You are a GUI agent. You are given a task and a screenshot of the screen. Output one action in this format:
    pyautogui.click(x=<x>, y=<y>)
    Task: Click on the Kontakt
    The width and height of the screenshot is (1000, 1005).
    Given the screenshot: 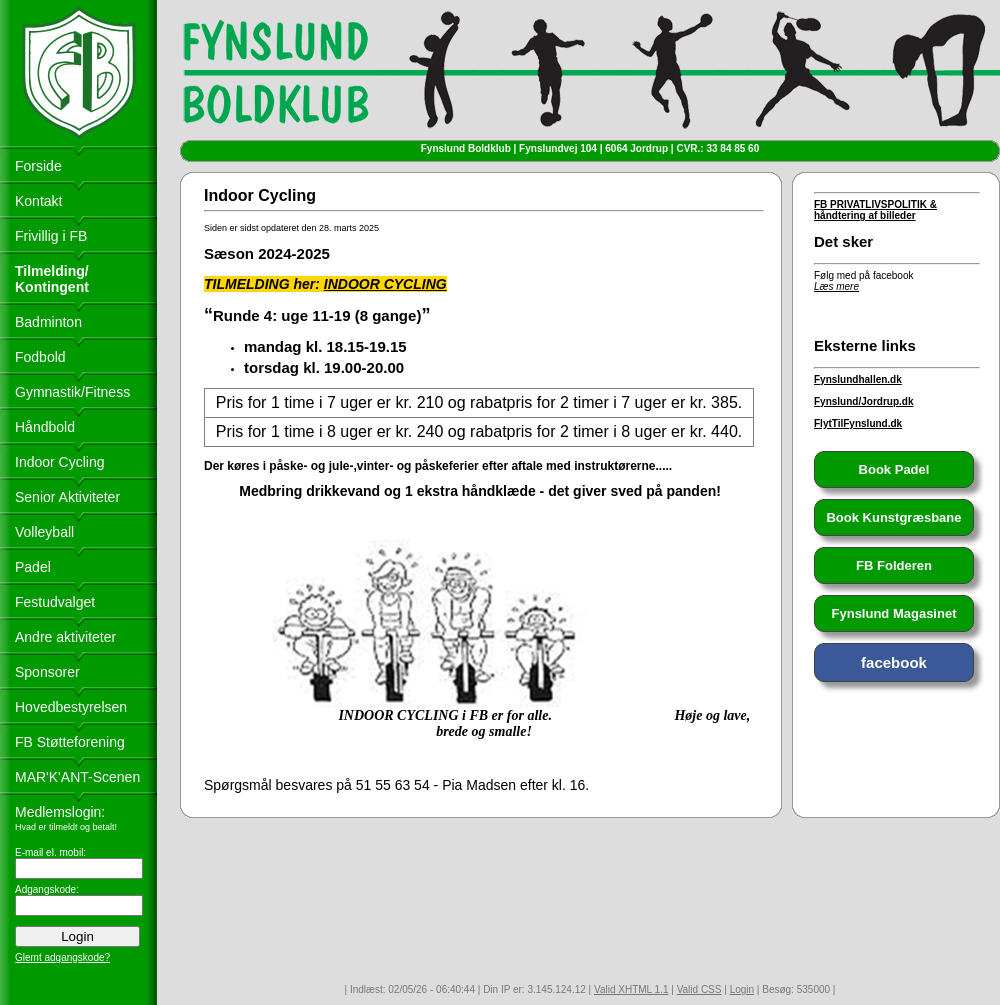 What is the action you would take?
    pyautogui.click(x=38, y=201)
    